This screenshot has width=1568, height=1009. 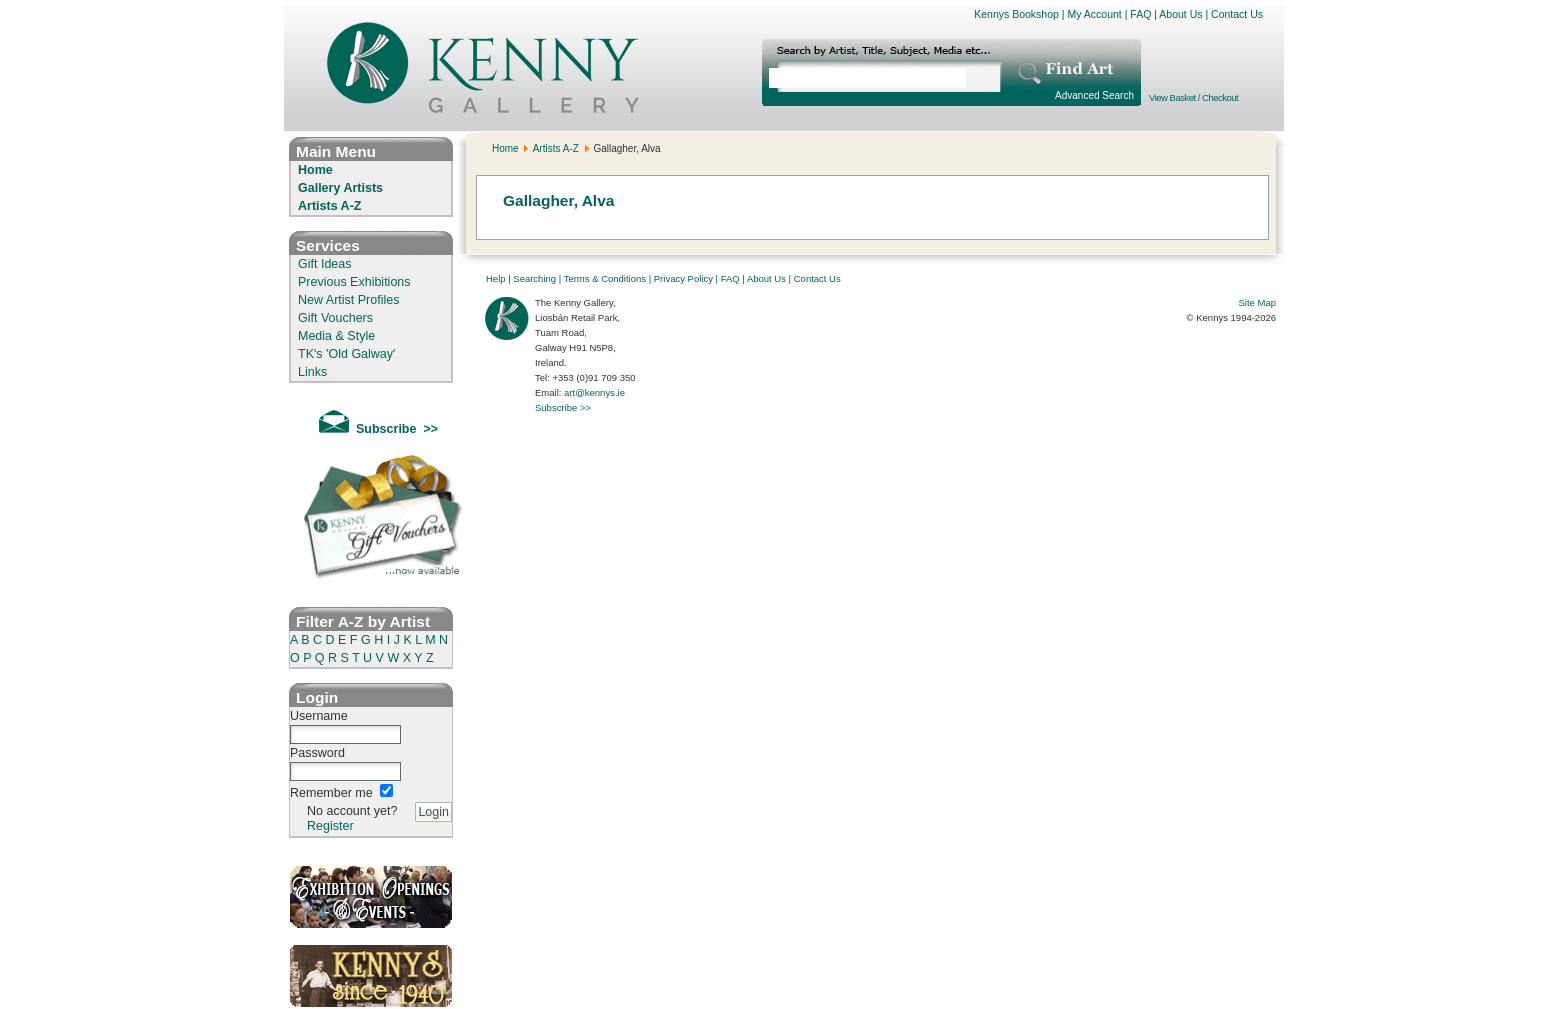 I want to click on Contact Us, so click(x=1237, y=14).